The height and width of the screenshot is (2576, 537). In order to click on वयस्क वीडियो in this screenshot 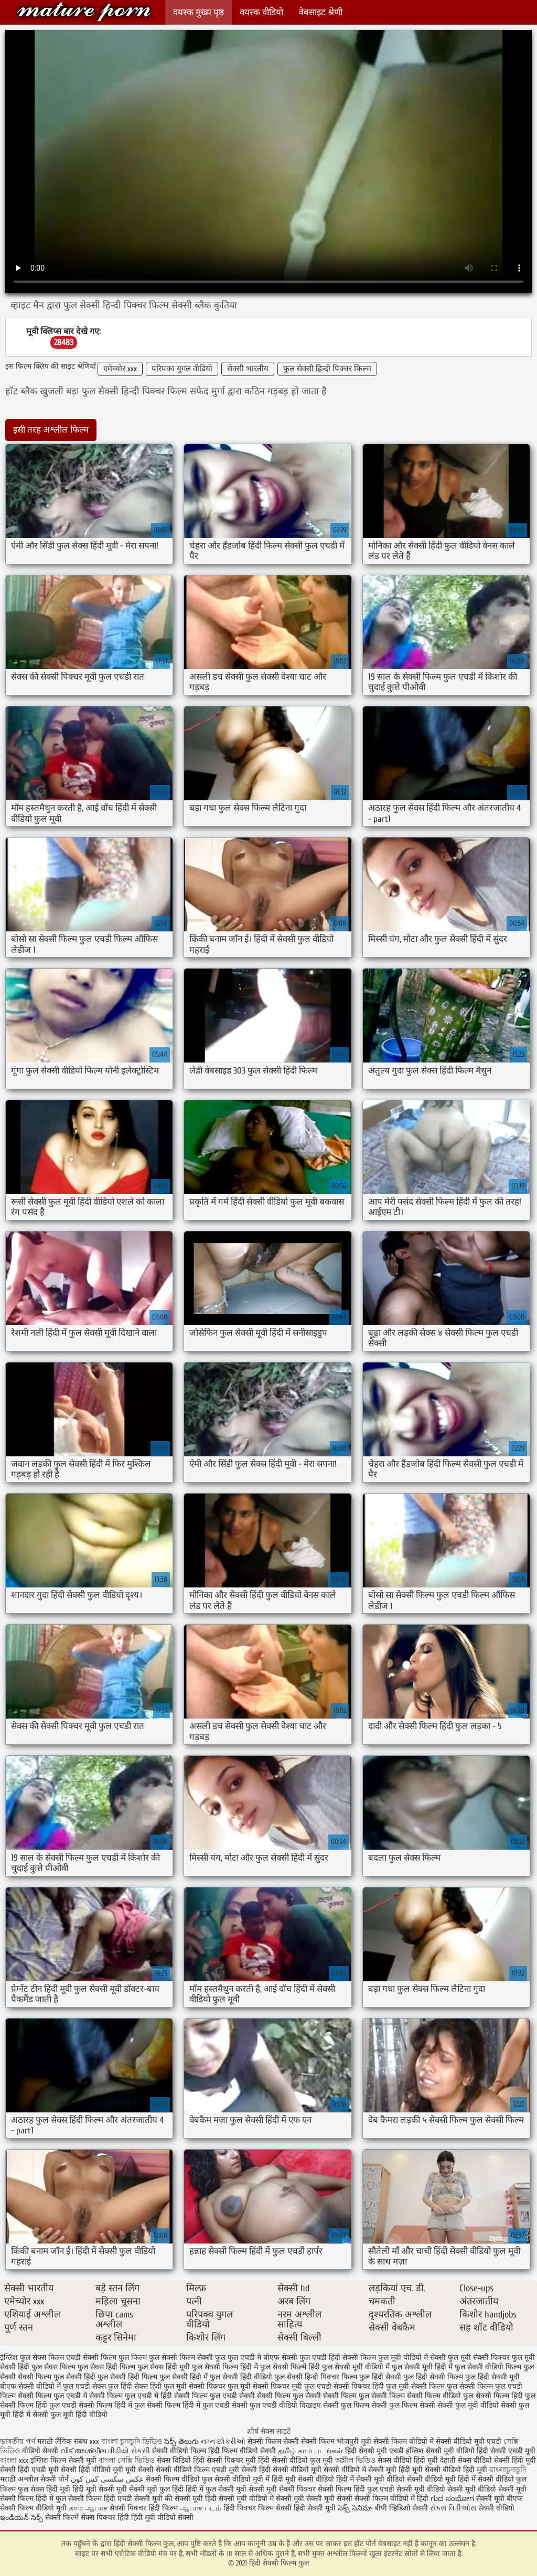, I will do `click(261, 12)`.